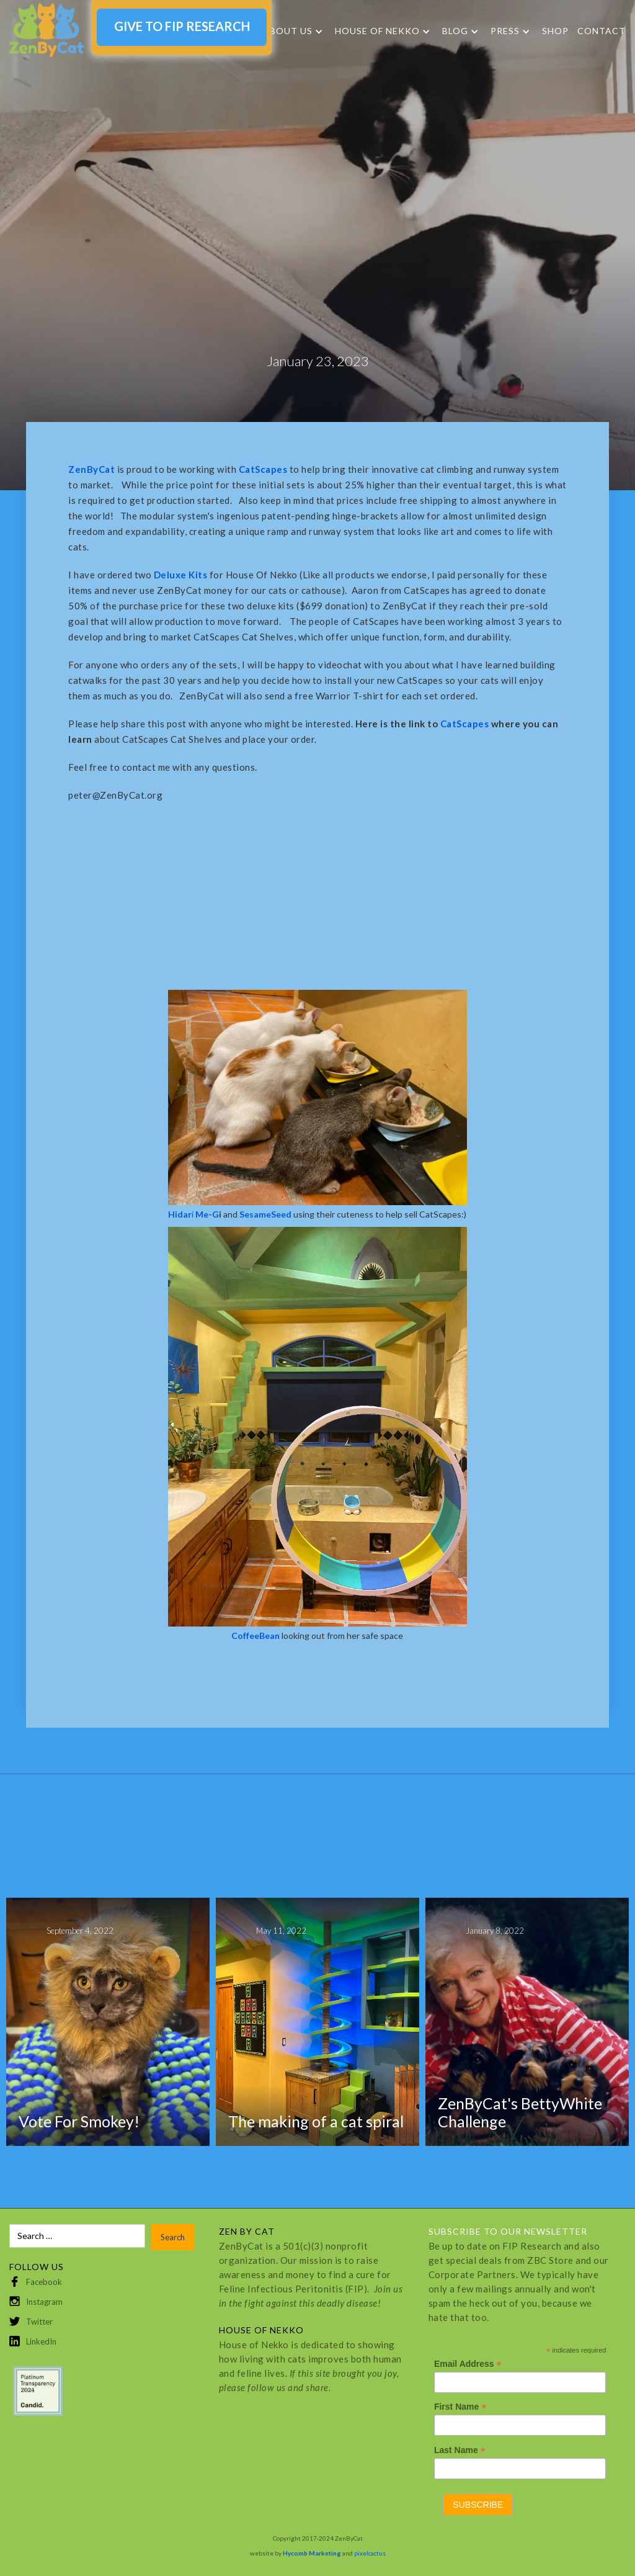 The width and height of the screenshot is (635, 2576). I want to click on Press, so click(505, 31).